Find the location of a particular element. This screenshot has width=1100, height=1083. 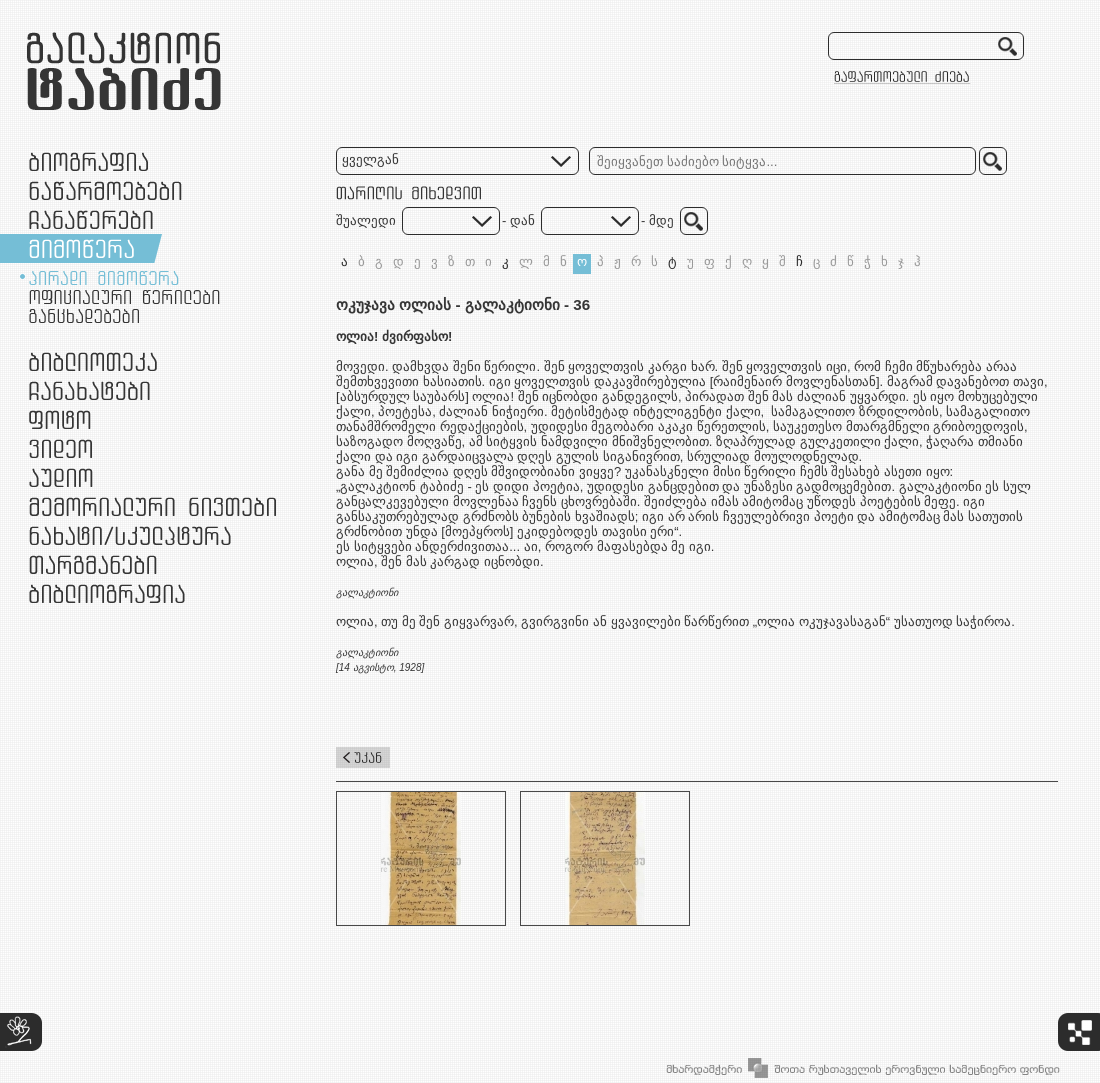

პირადი მიმოწერა is located at coordinates (104, 278).